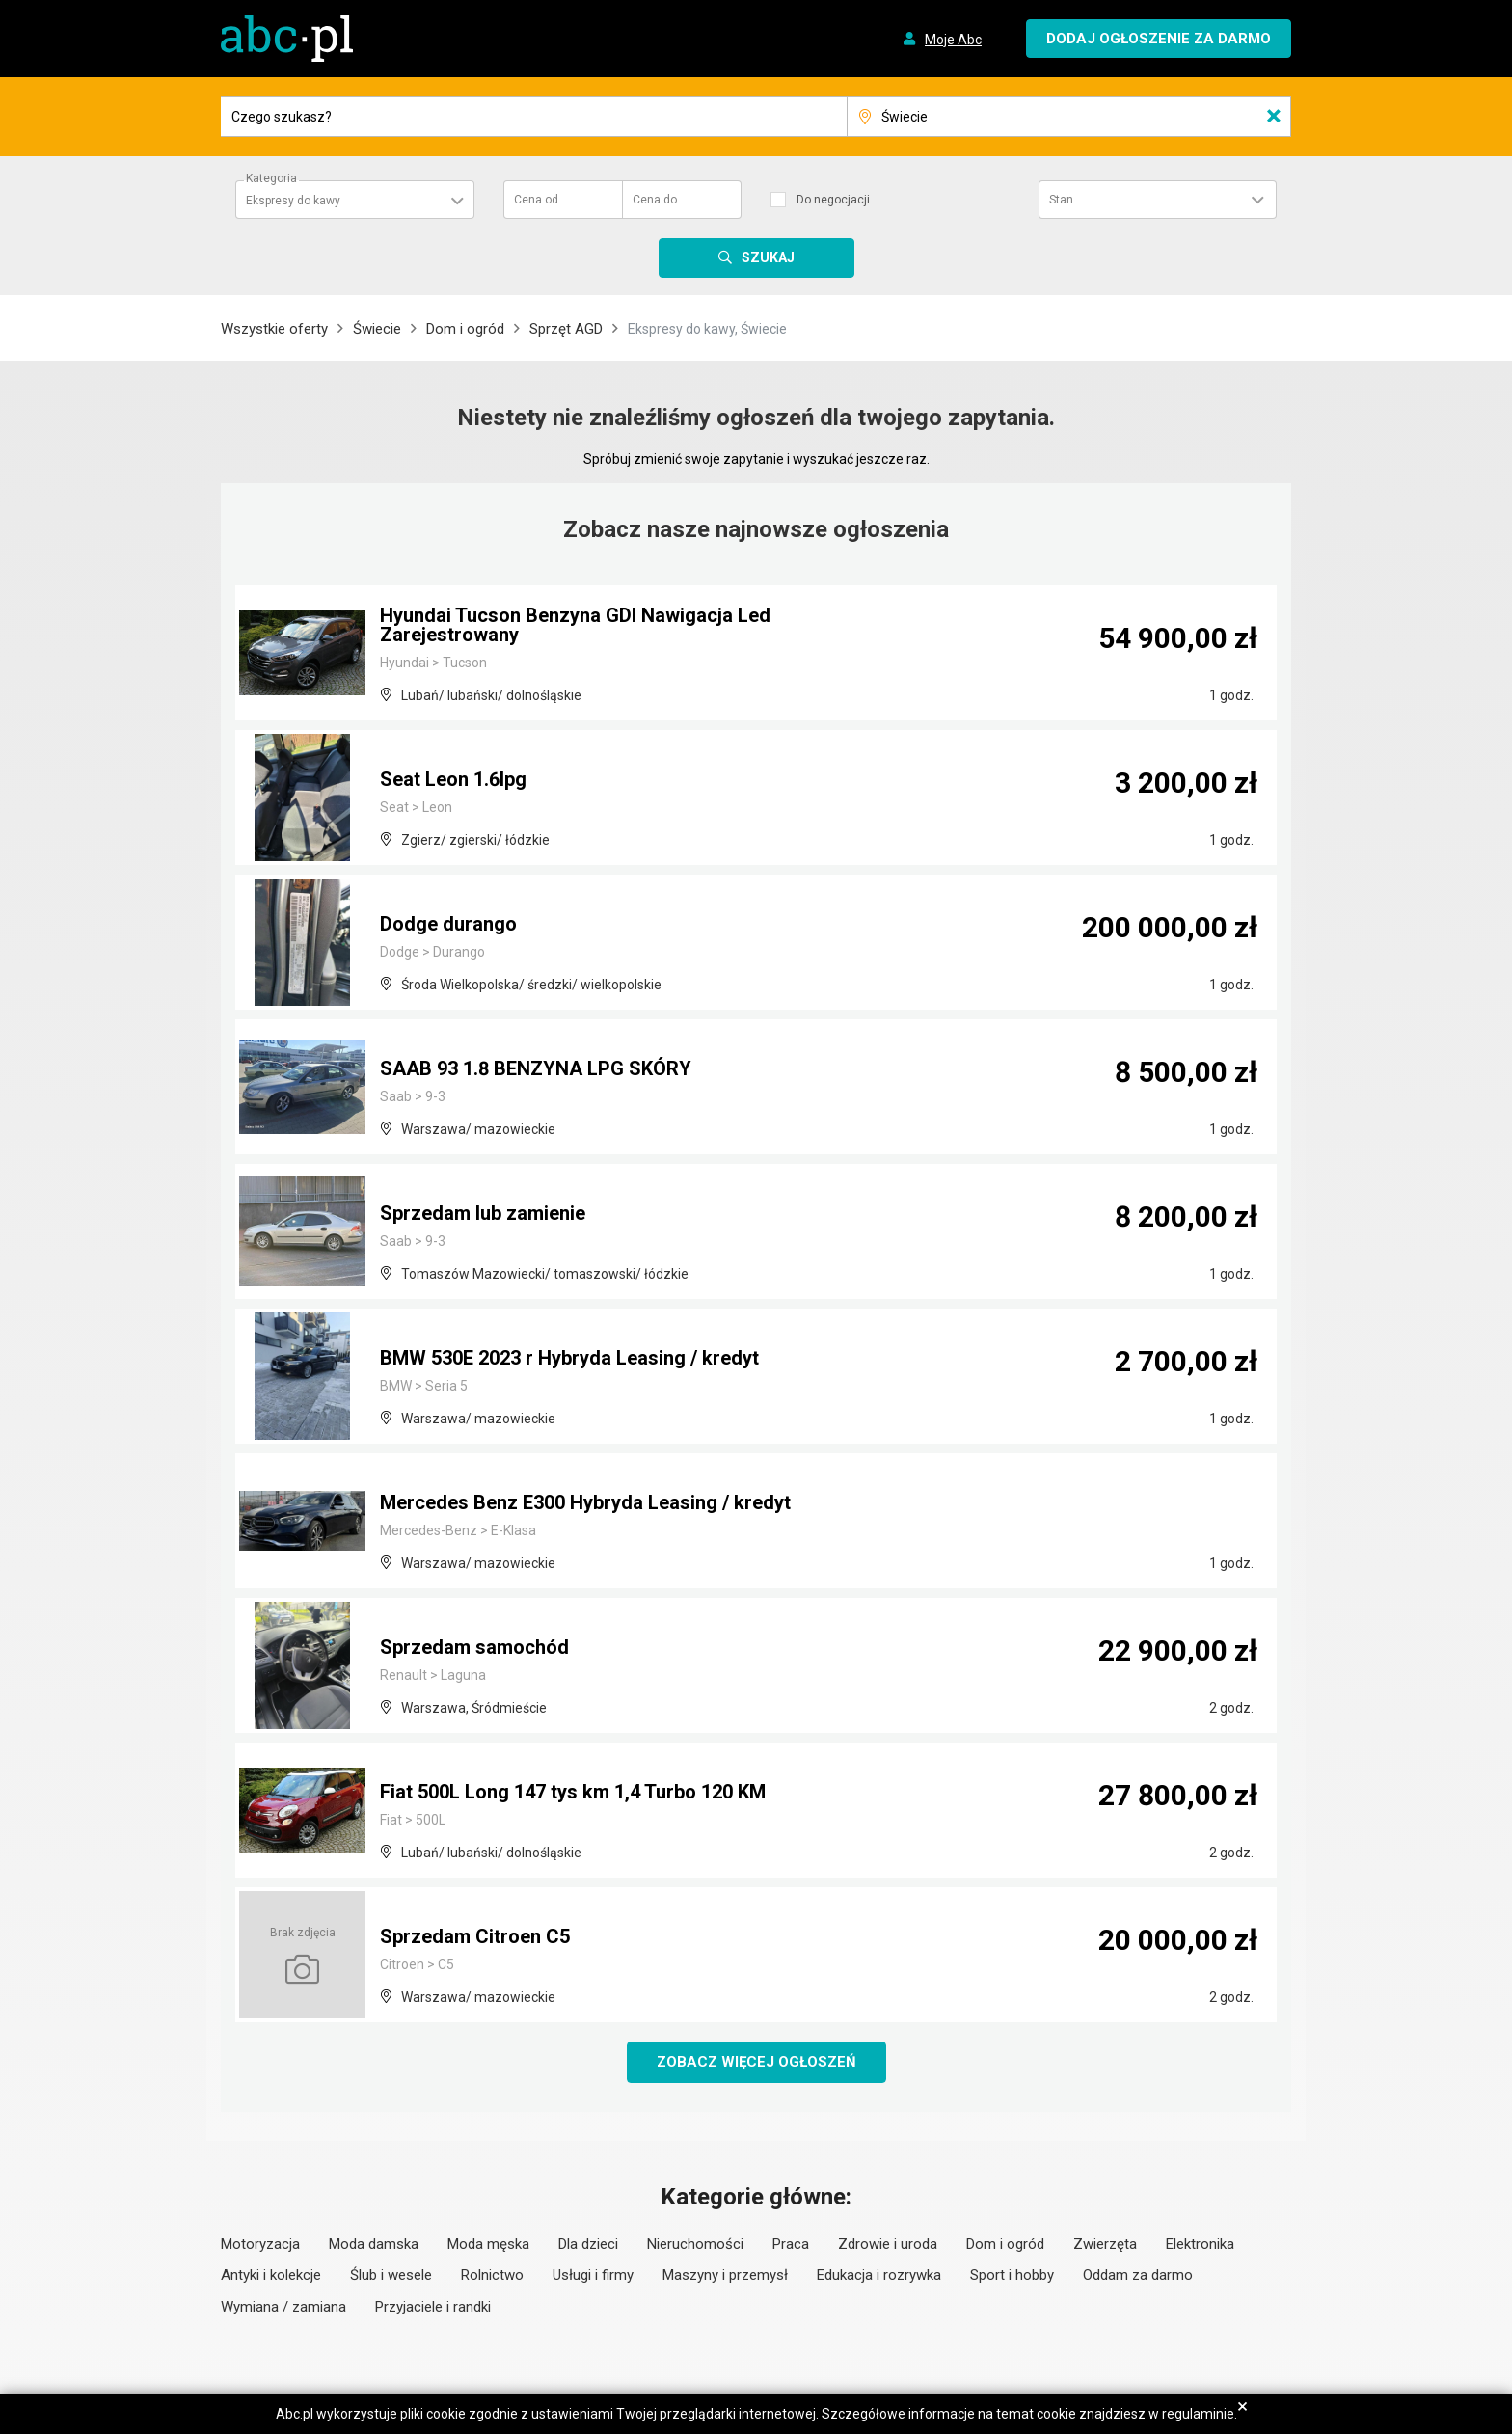 The width and height of the screenshot is (1512, 2434). Describe the element at coordinates (1012, 2275) in the screenshot. I see `Sport i hobby` at that location.